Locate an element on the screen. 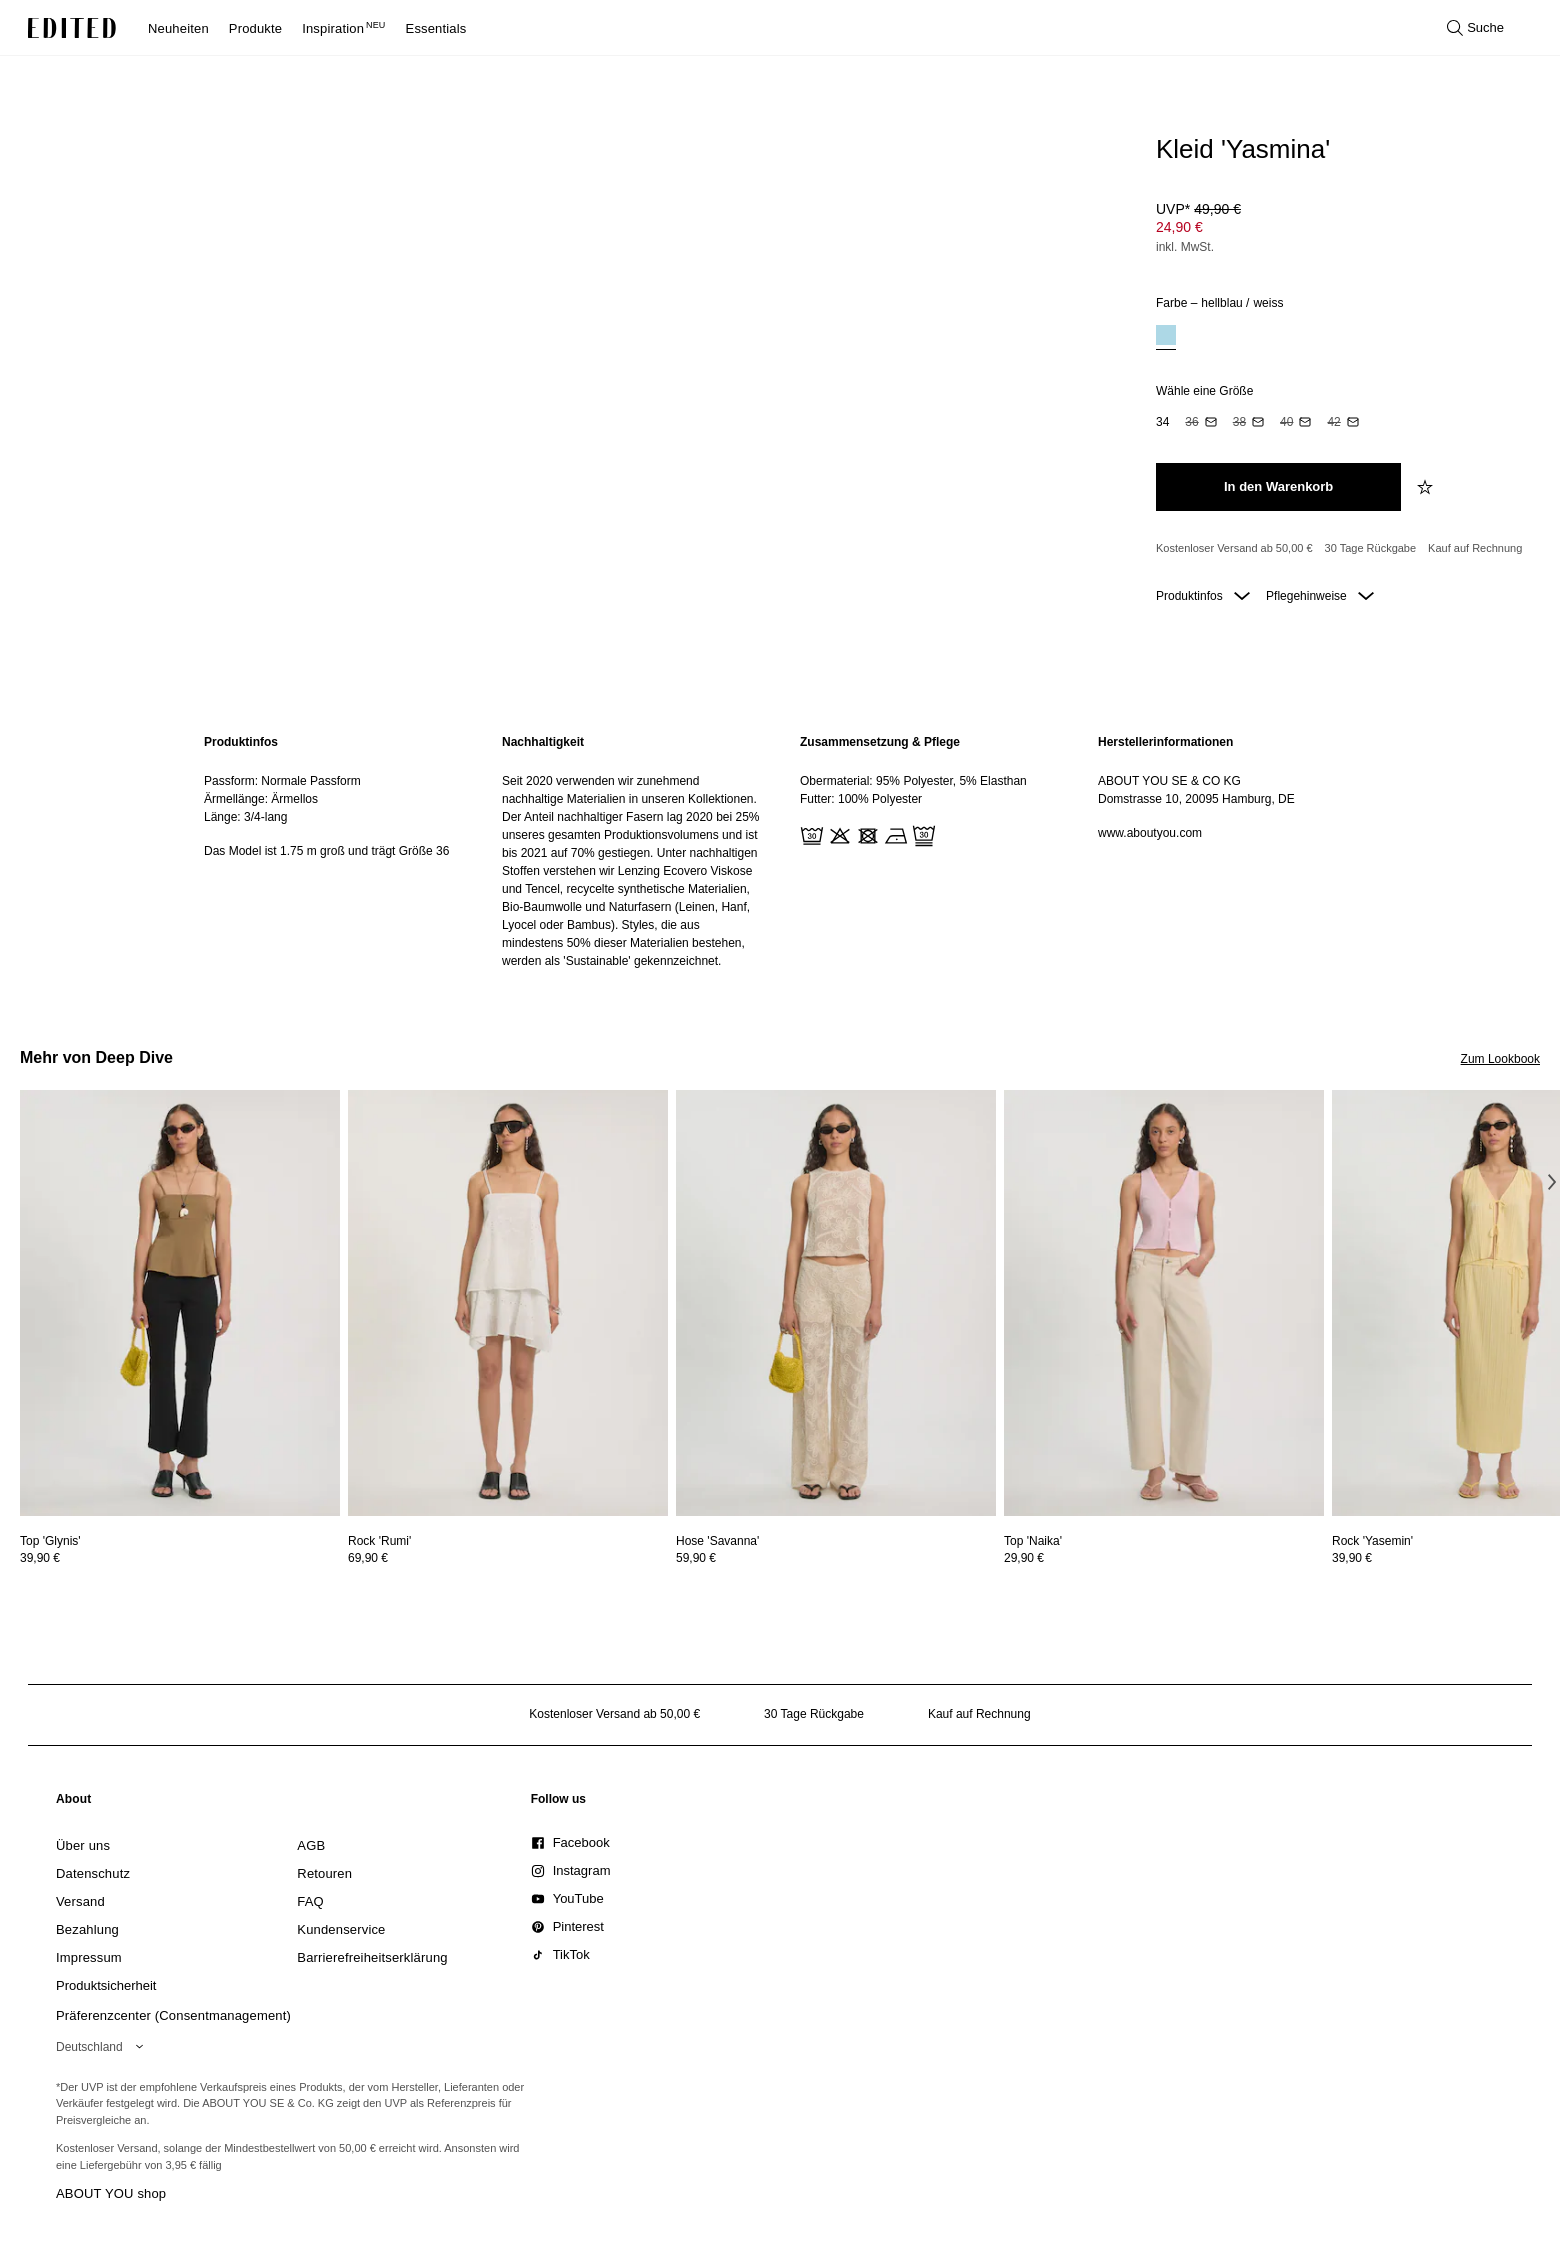 The image size is (1560, 2247). Futter: 100% Polyester is located at coordinates (861, 799).